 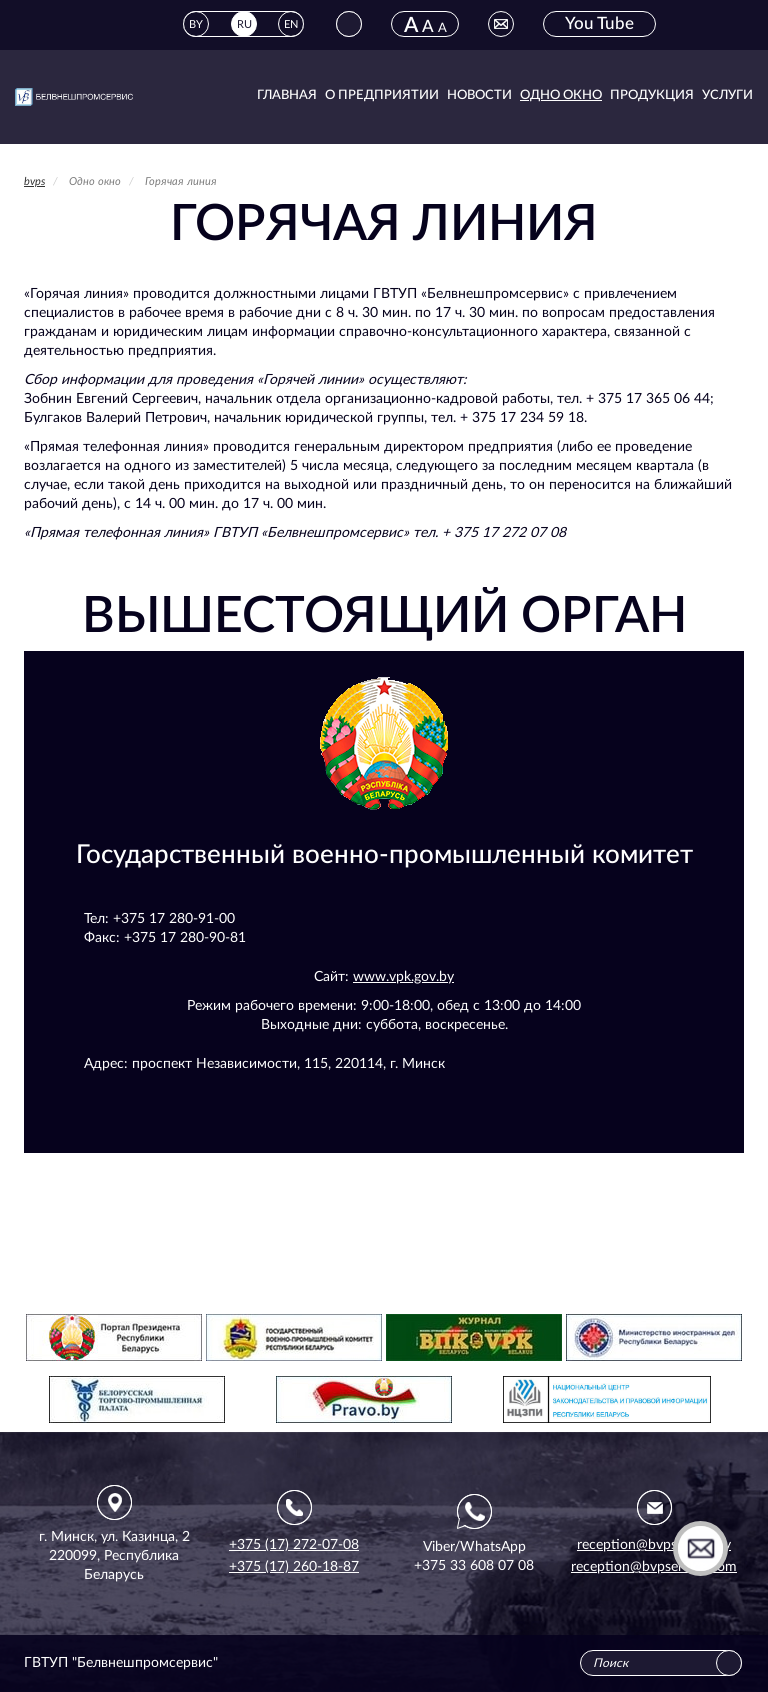 What do you see at coordinates (652, 95) in the screenshot?
I see `Продукция` at bounding box center [652, 95].